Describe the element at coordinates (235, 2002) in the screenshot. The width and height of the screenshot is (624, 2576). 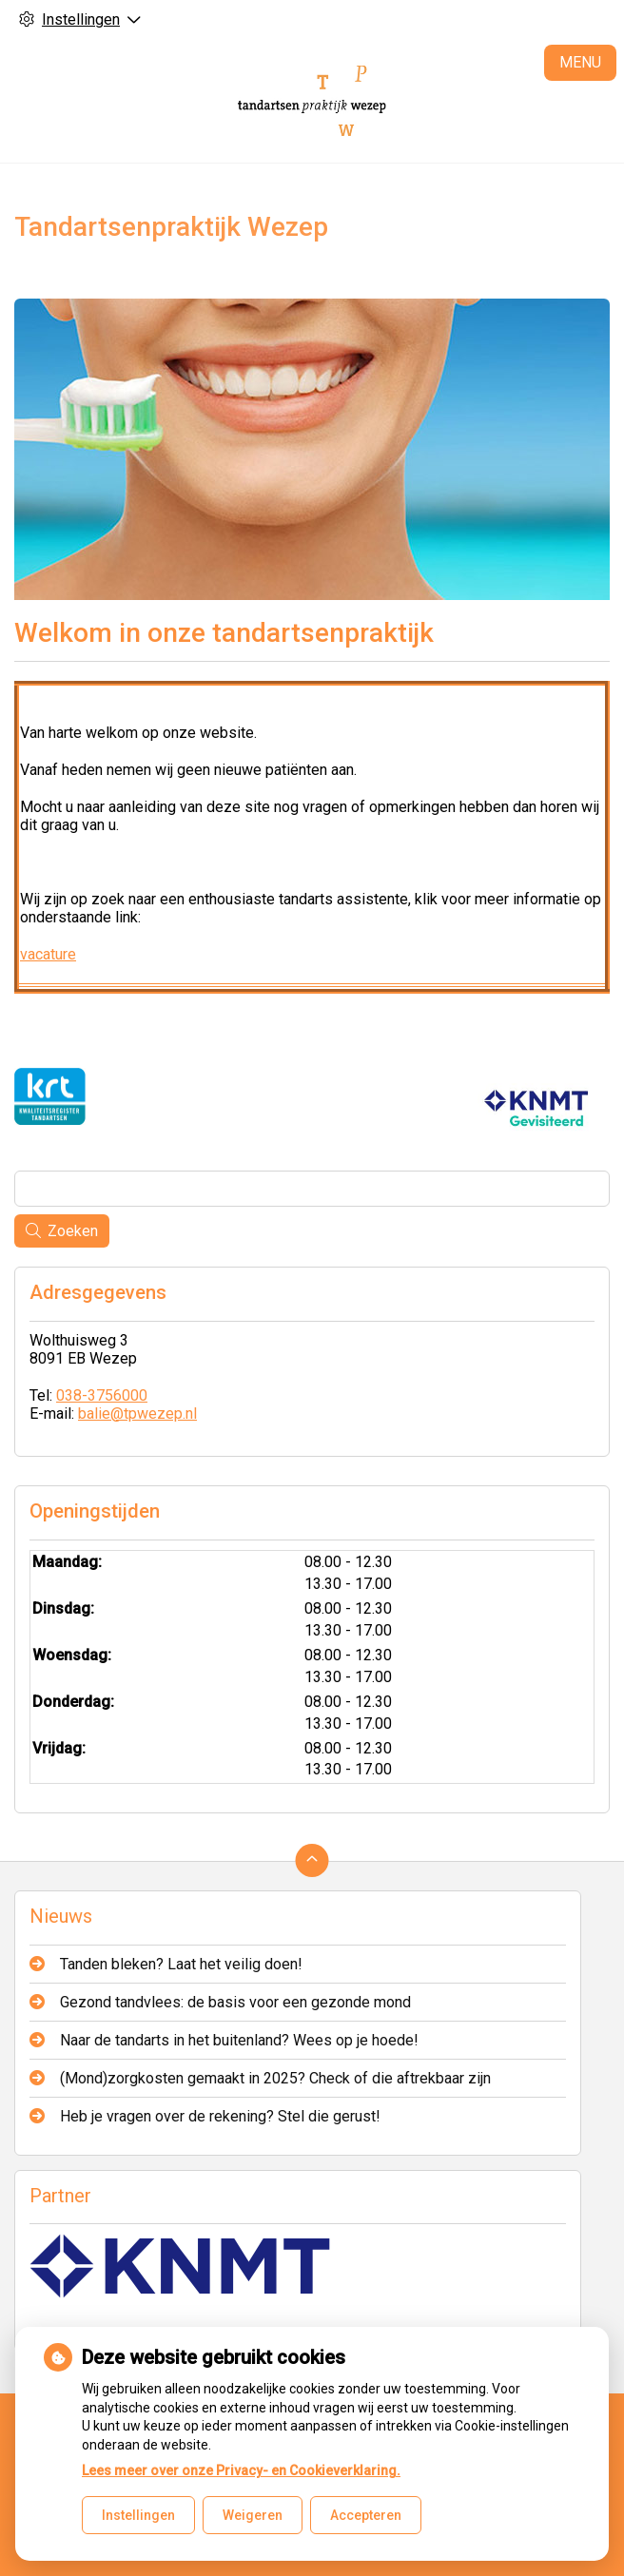
I see `Gezond tandvlees: de basis voor een gezonde mond` at that location.